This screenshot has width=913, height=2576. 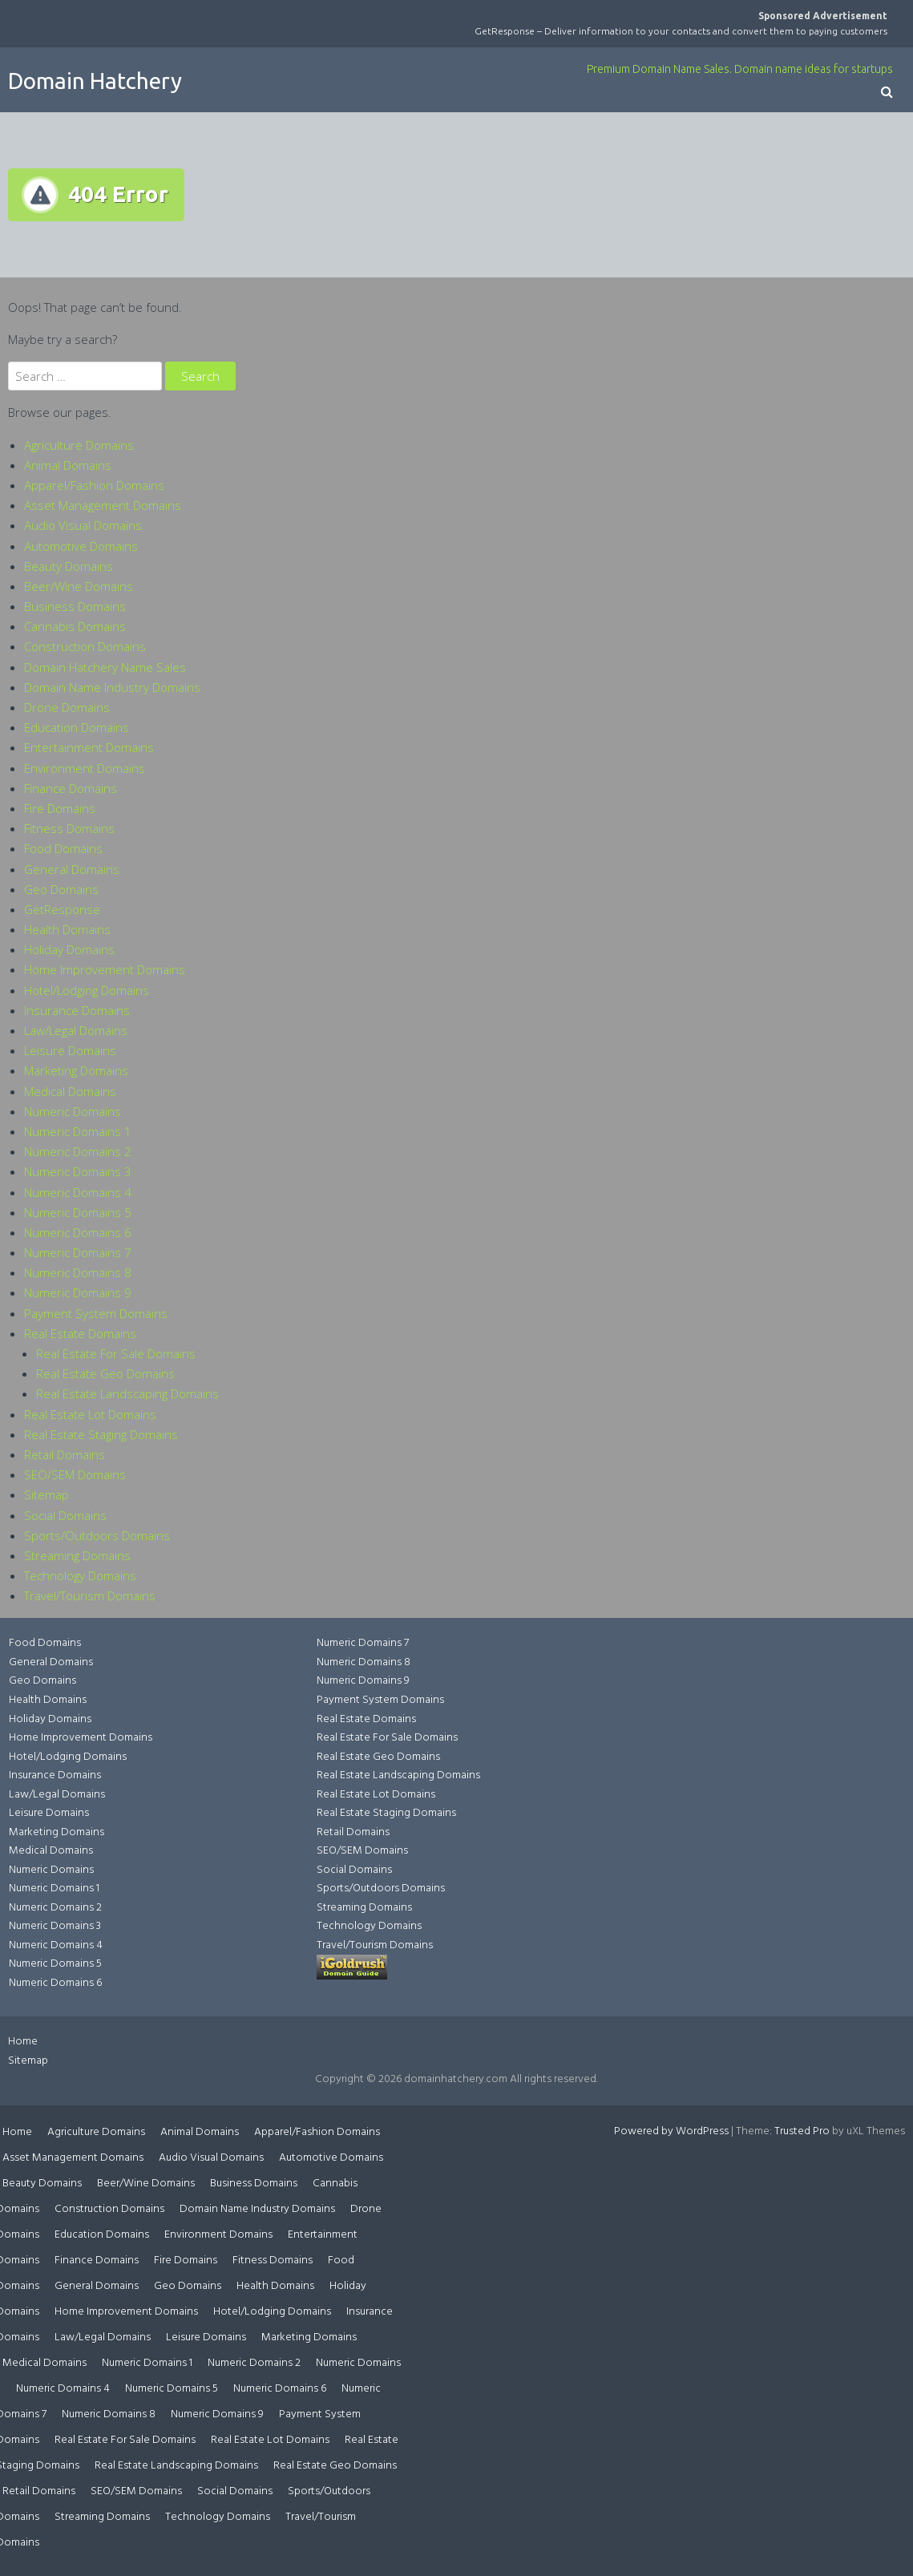 I want to click on Social Domains, so click(x=65, y=1515).